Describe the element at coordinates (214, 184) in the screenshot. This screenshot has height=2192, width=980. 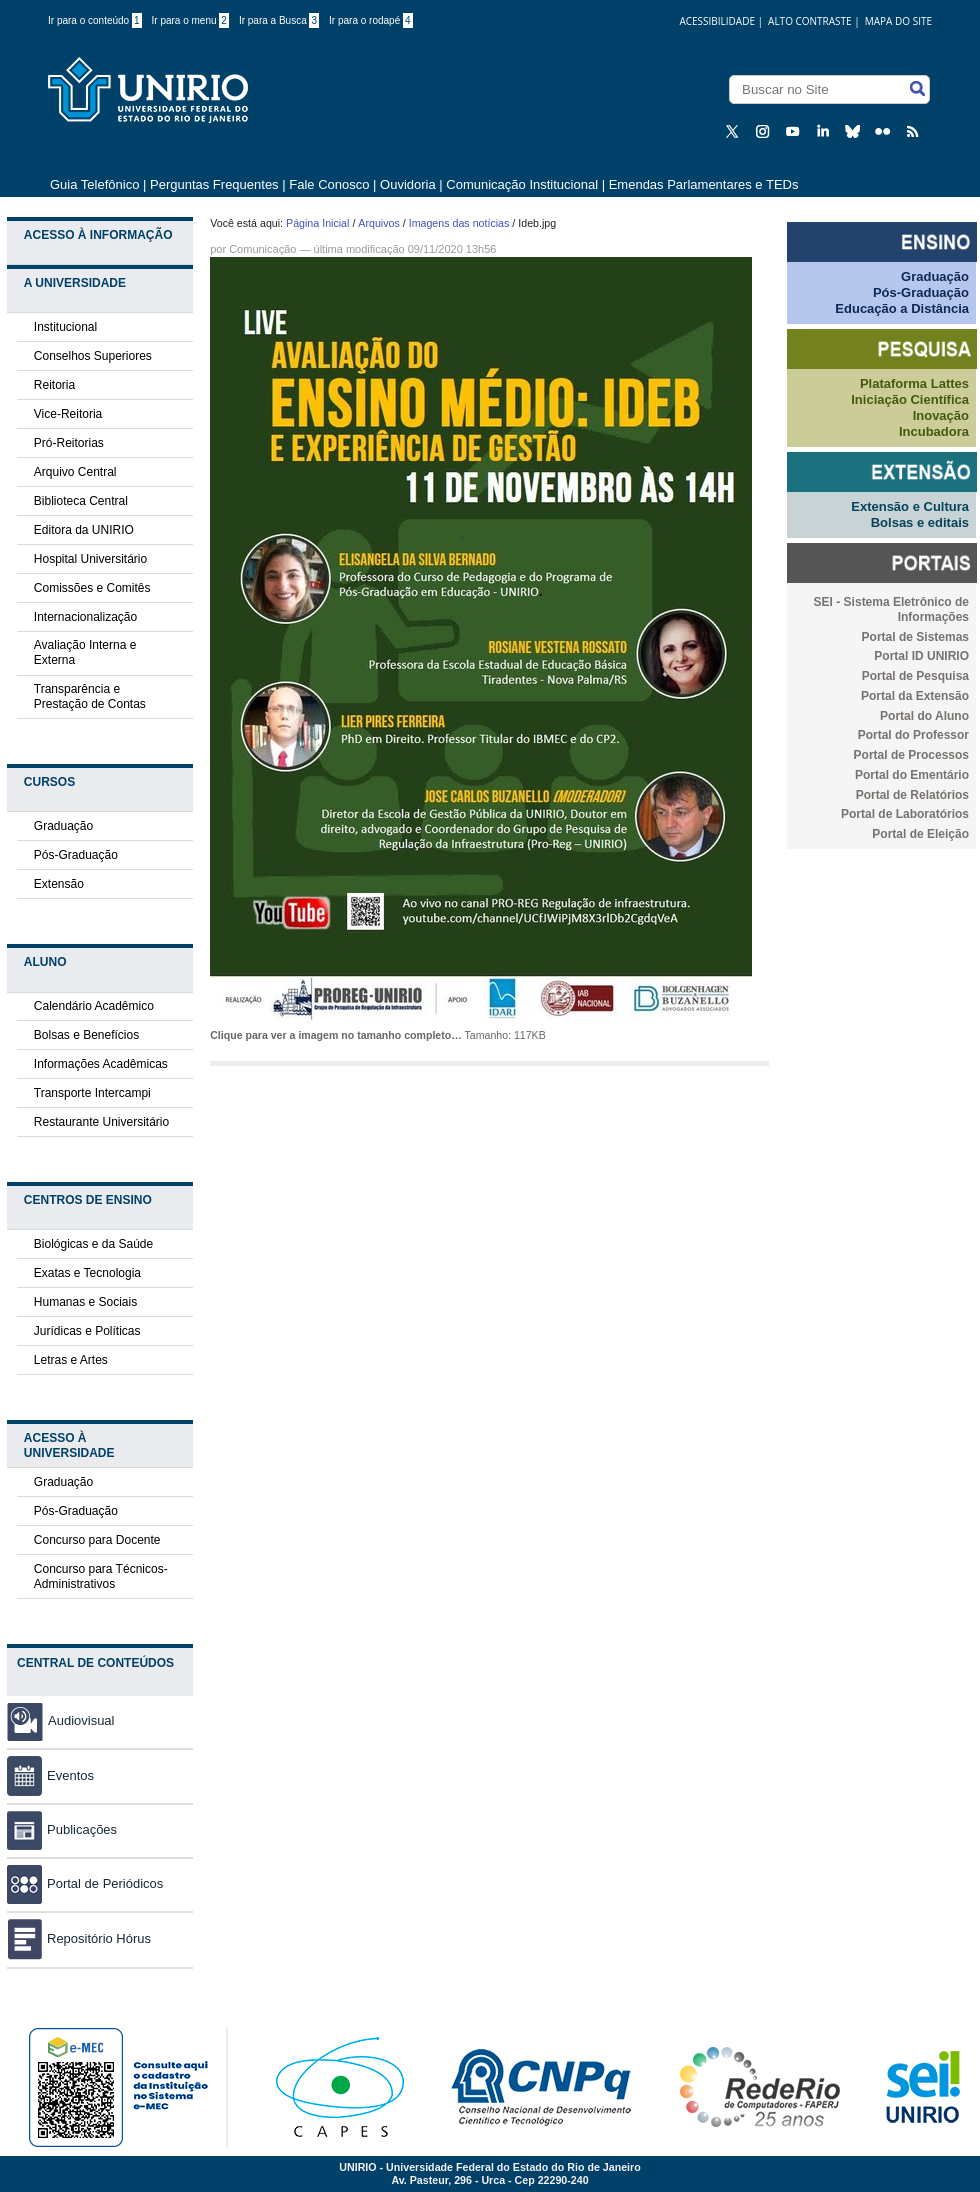
I see `Perguntas Frequentes` at that location.